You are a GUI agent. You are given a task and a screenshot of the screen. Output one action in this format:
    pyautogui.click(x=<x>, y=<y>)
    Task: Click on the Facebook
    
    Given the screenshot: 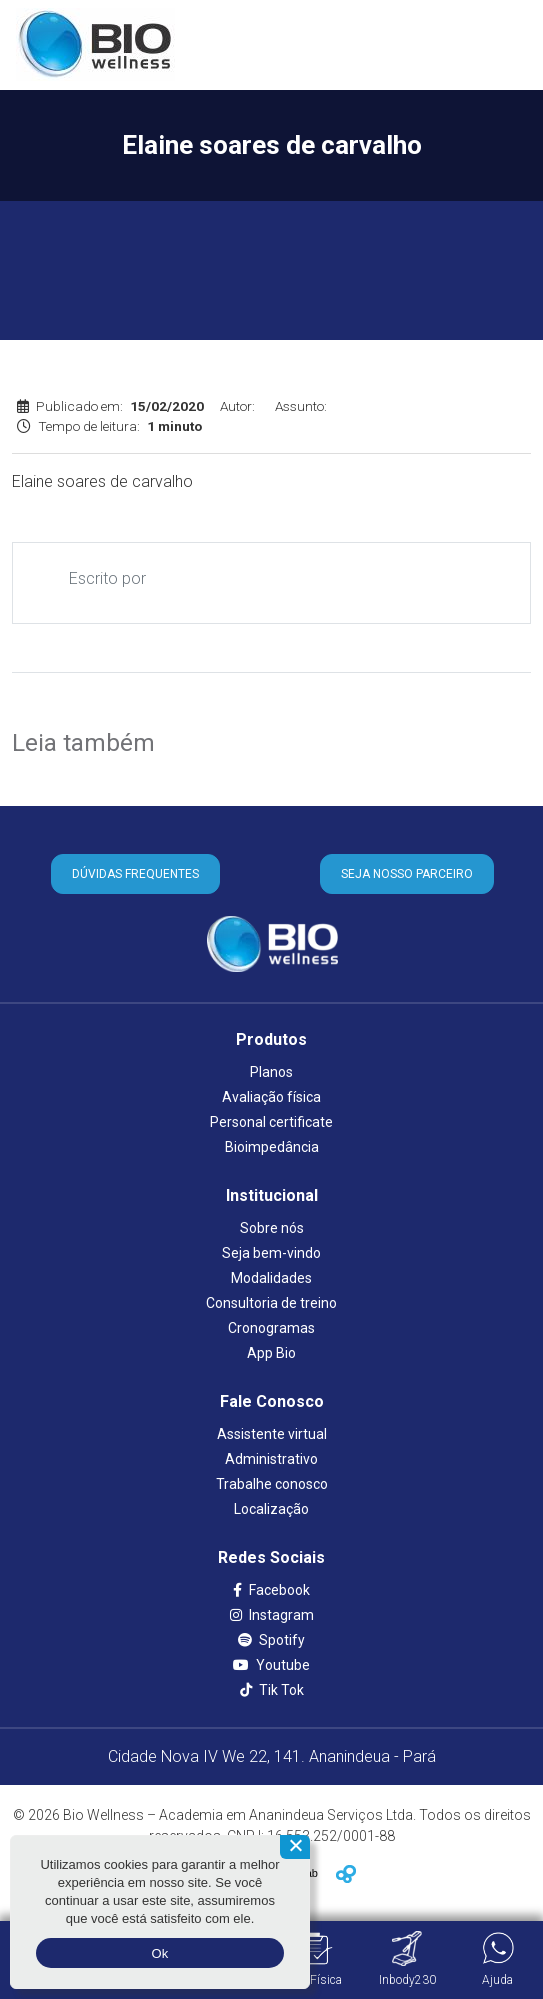 What is the action you would take?
    pyautogui.click(x=271, y=1590)
    